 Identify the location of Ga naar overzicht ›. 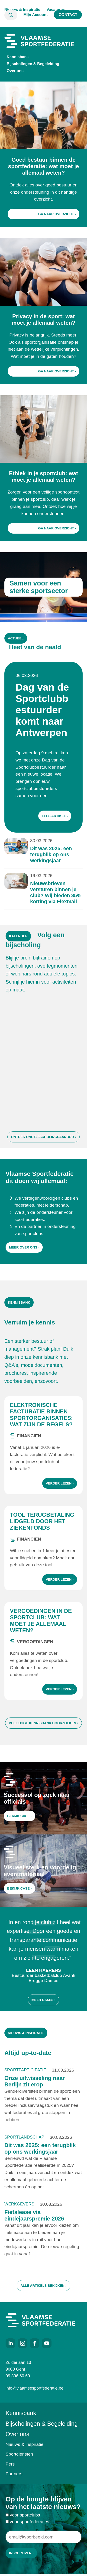
(57, 214).